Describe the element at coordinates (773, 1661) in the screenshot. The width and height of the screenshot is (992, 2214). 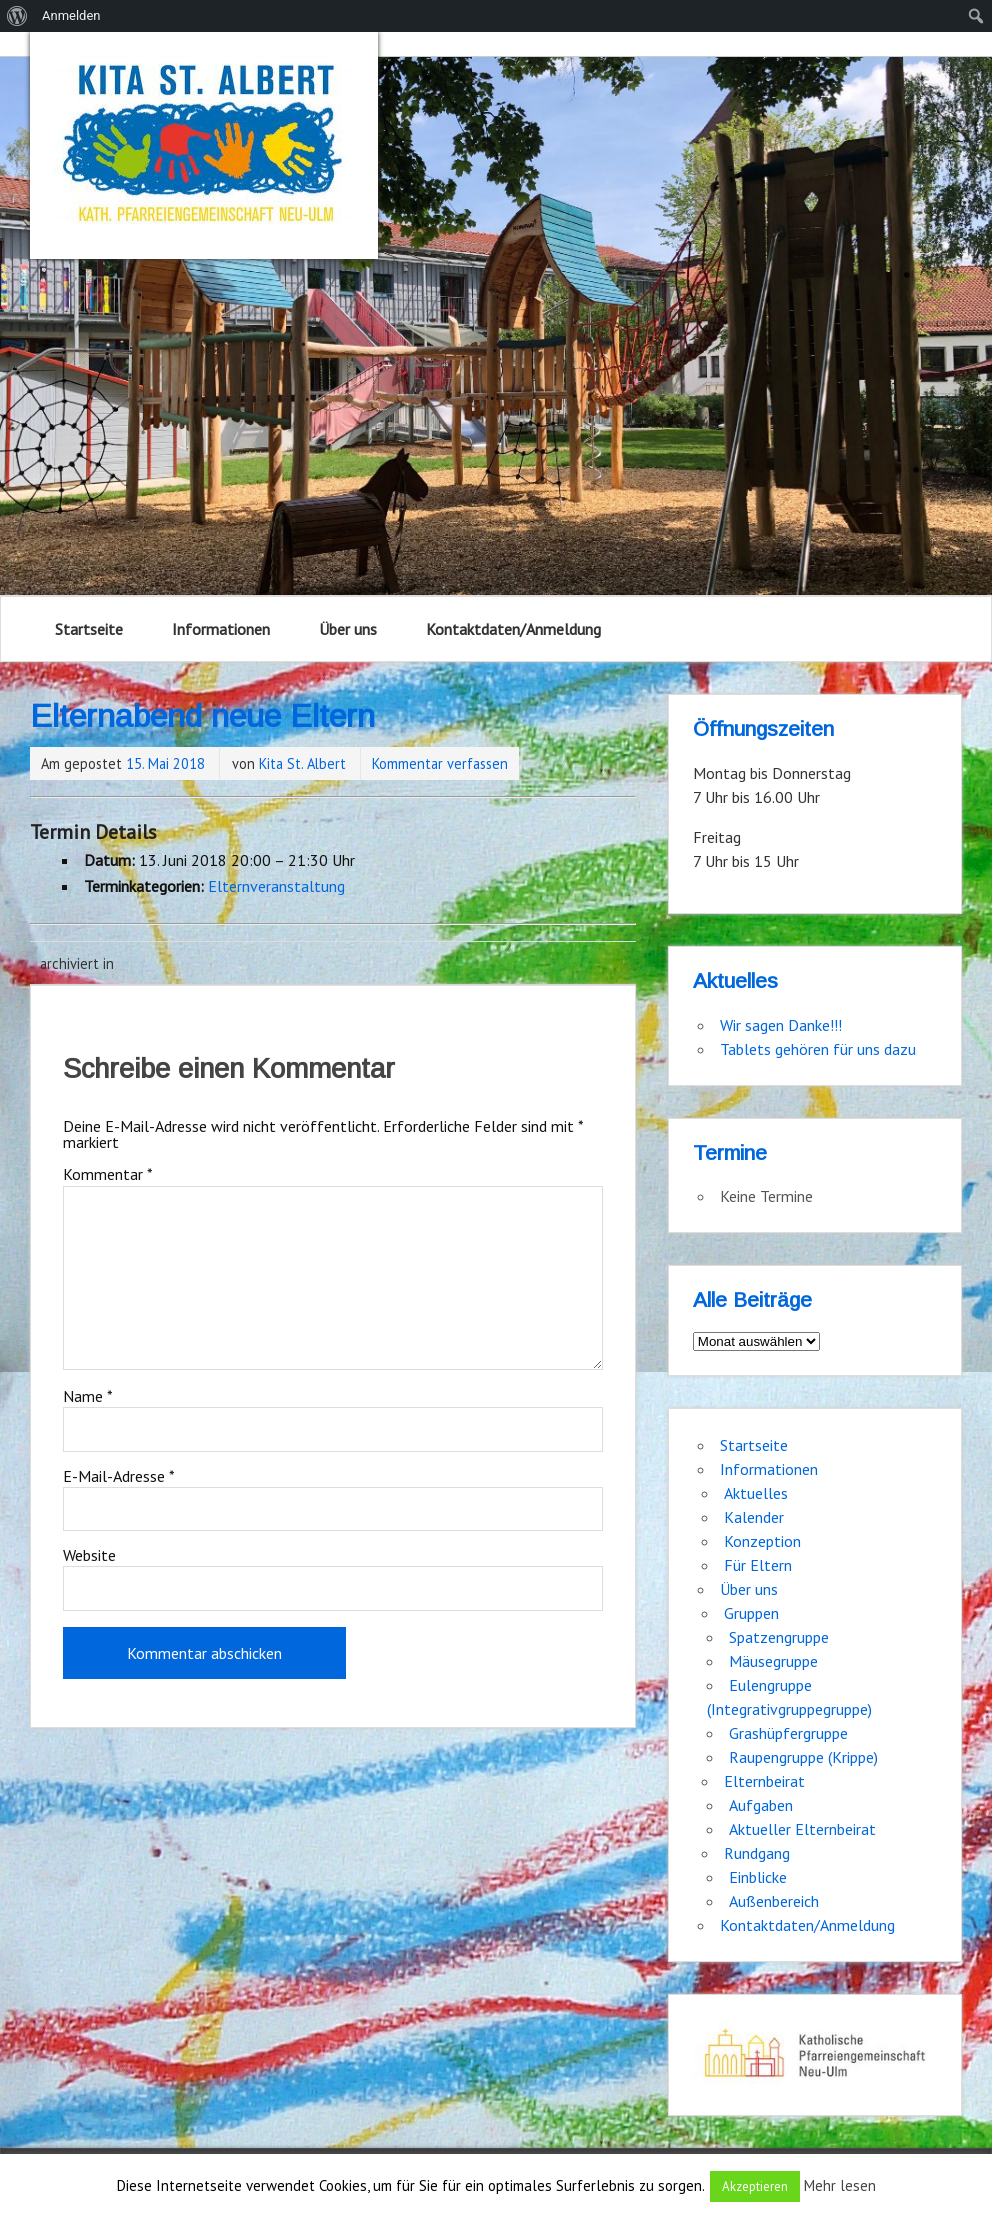
I see `Mäusegruppe` at that location.